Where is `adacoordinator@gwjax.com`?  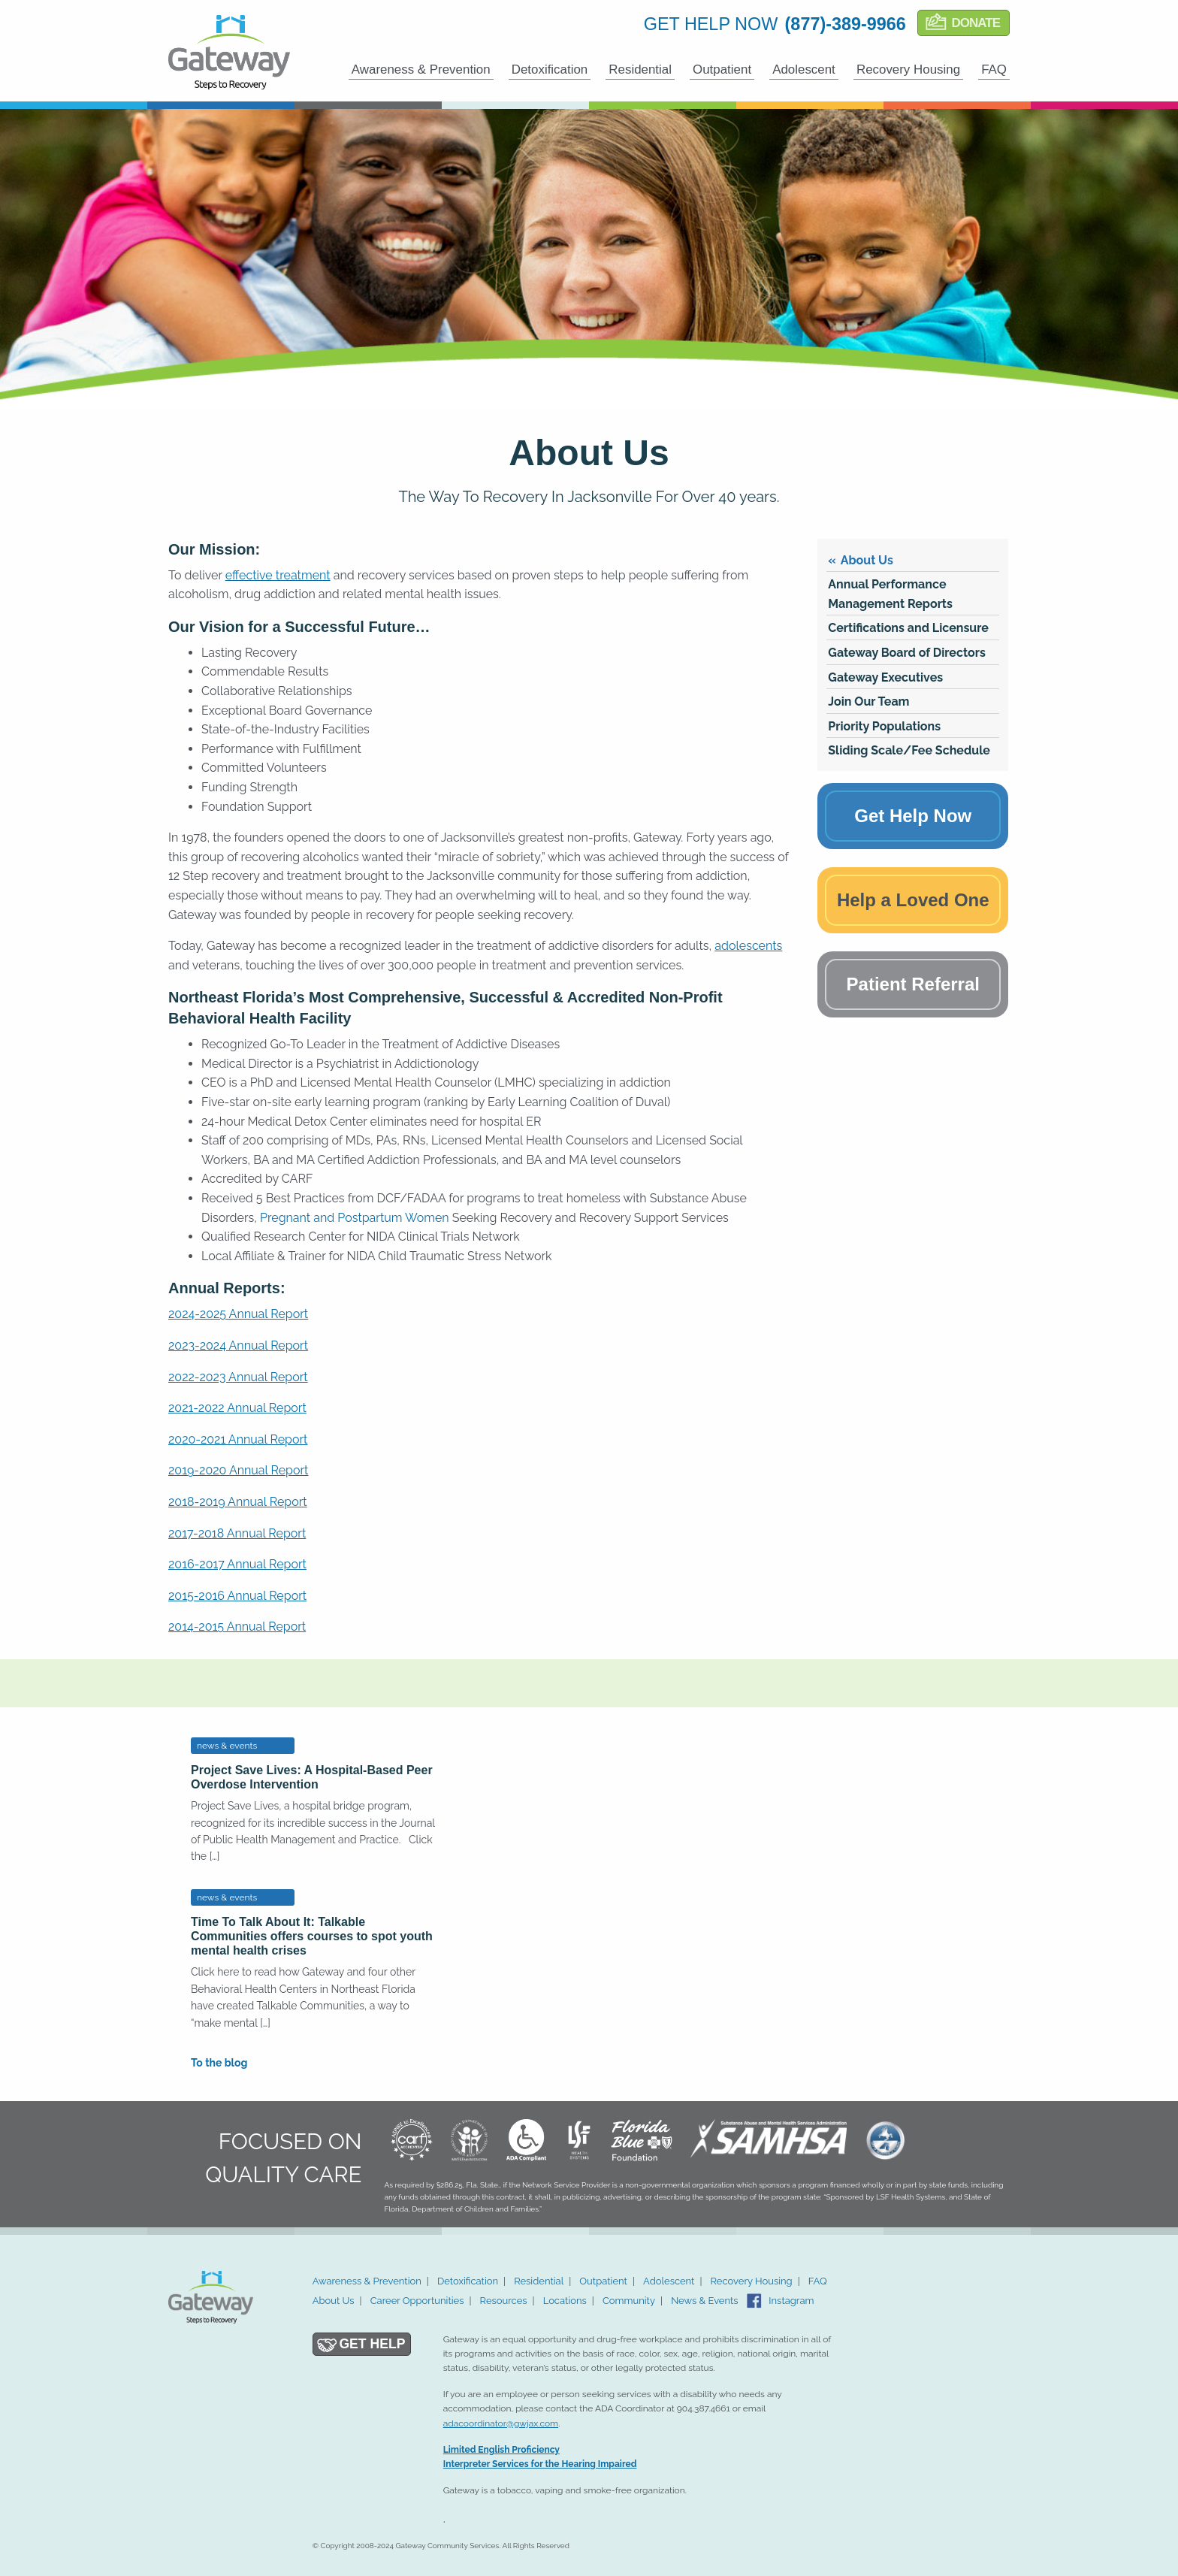
adacoordinator@gwjax.com is located at coordinates (500, 2423).